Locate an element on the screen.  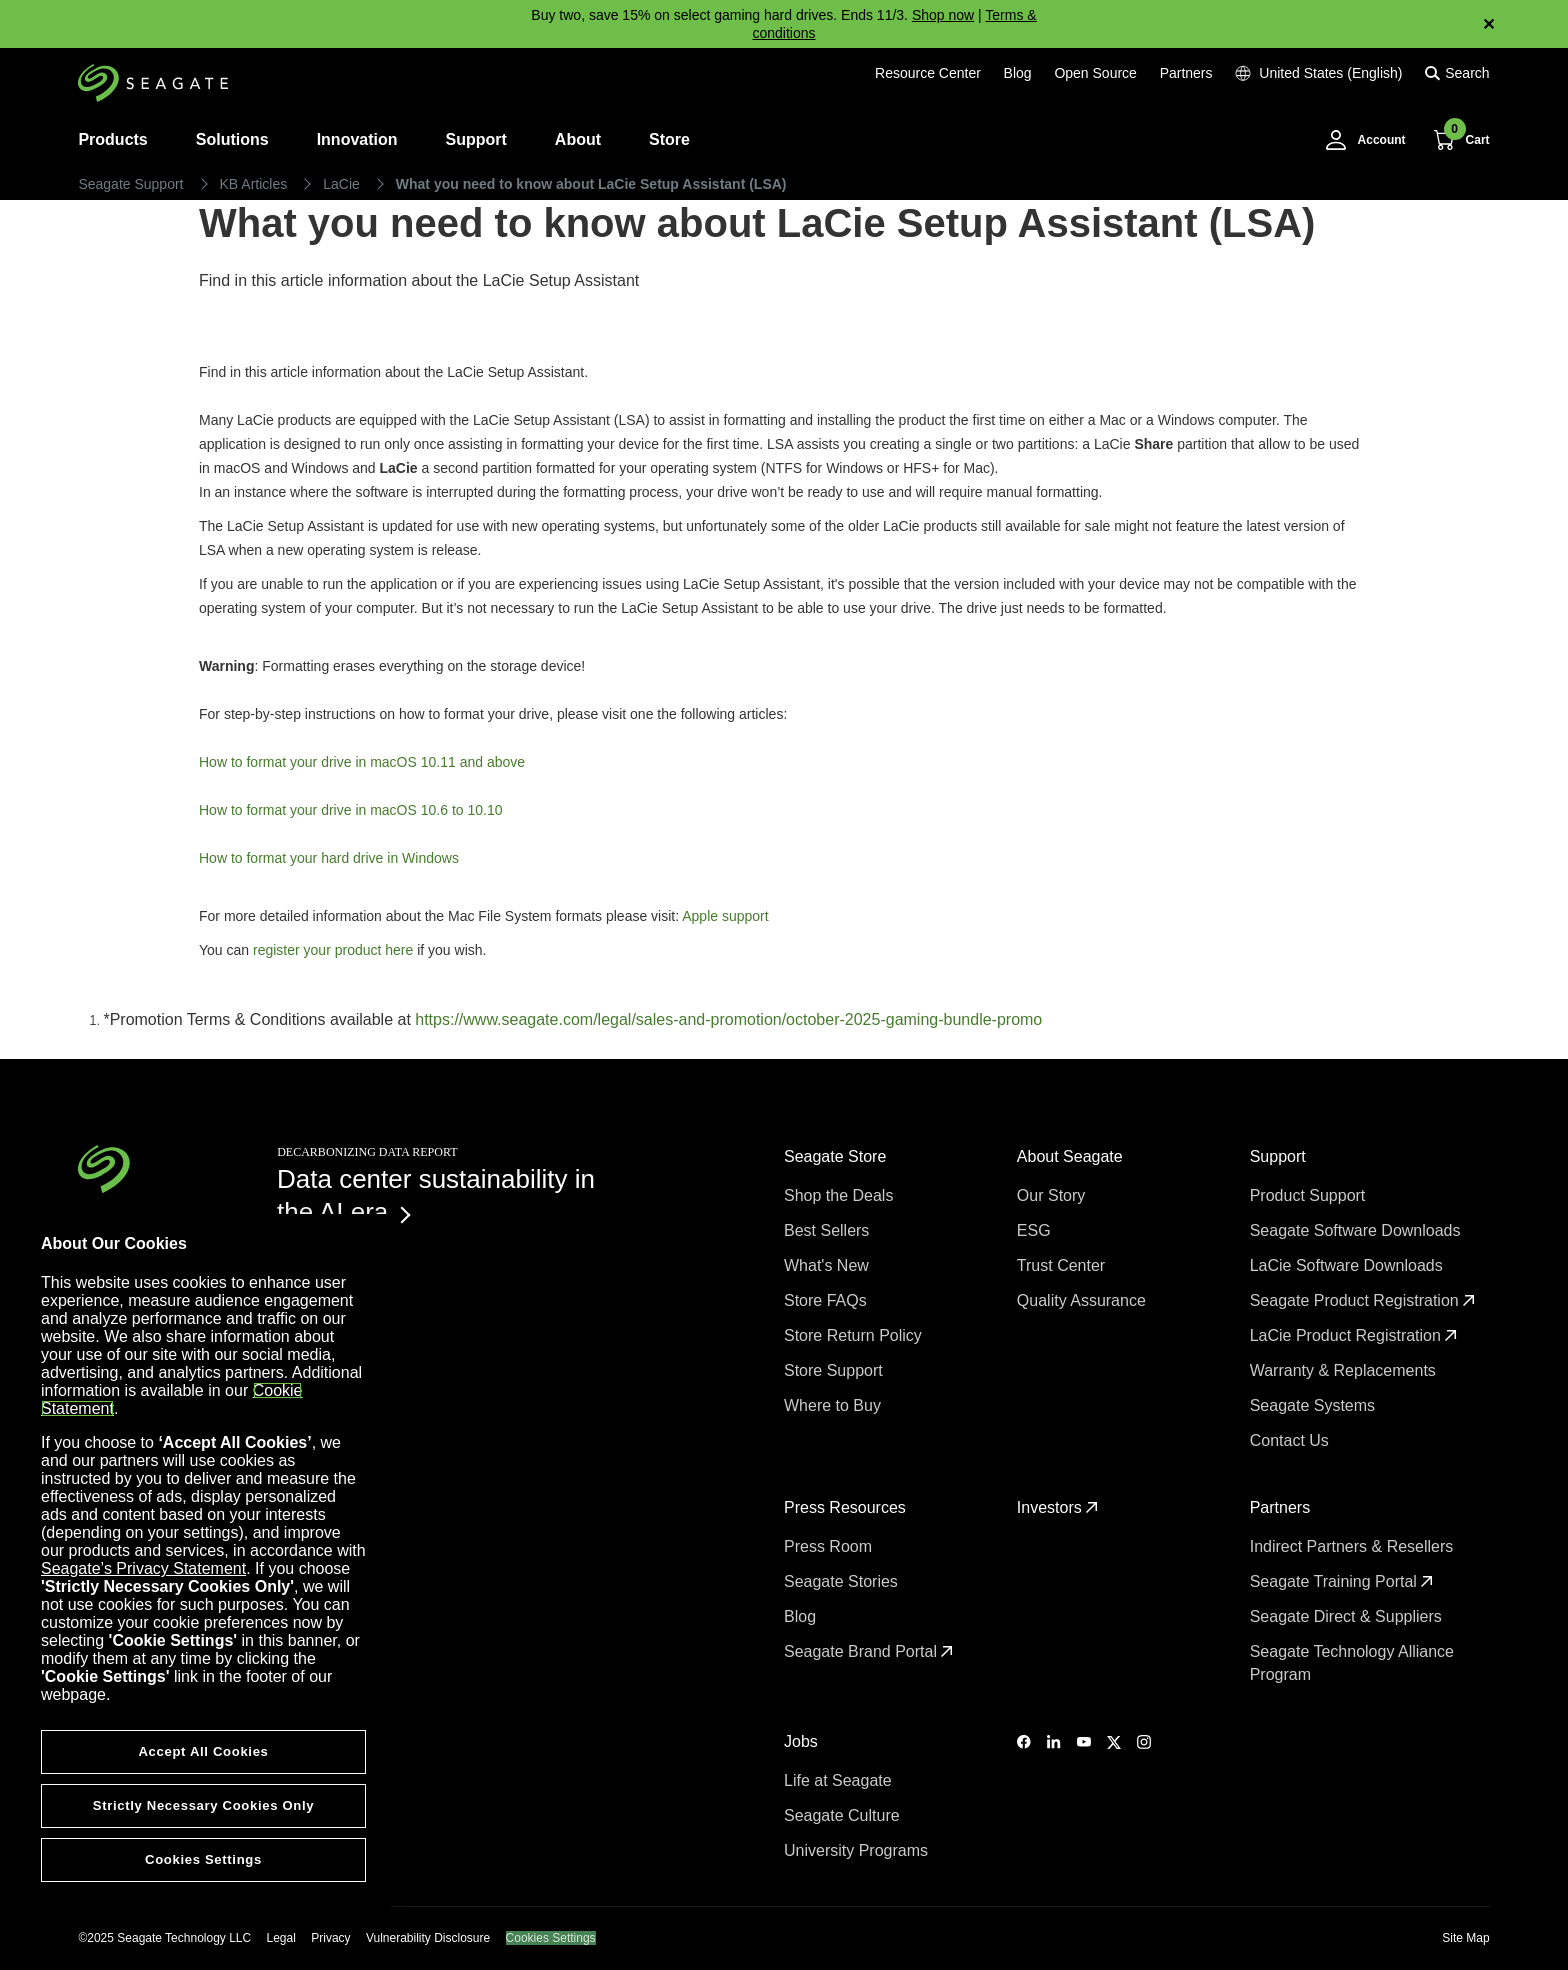
Seagate Product Registration is located at coordinates (1362, 1300).